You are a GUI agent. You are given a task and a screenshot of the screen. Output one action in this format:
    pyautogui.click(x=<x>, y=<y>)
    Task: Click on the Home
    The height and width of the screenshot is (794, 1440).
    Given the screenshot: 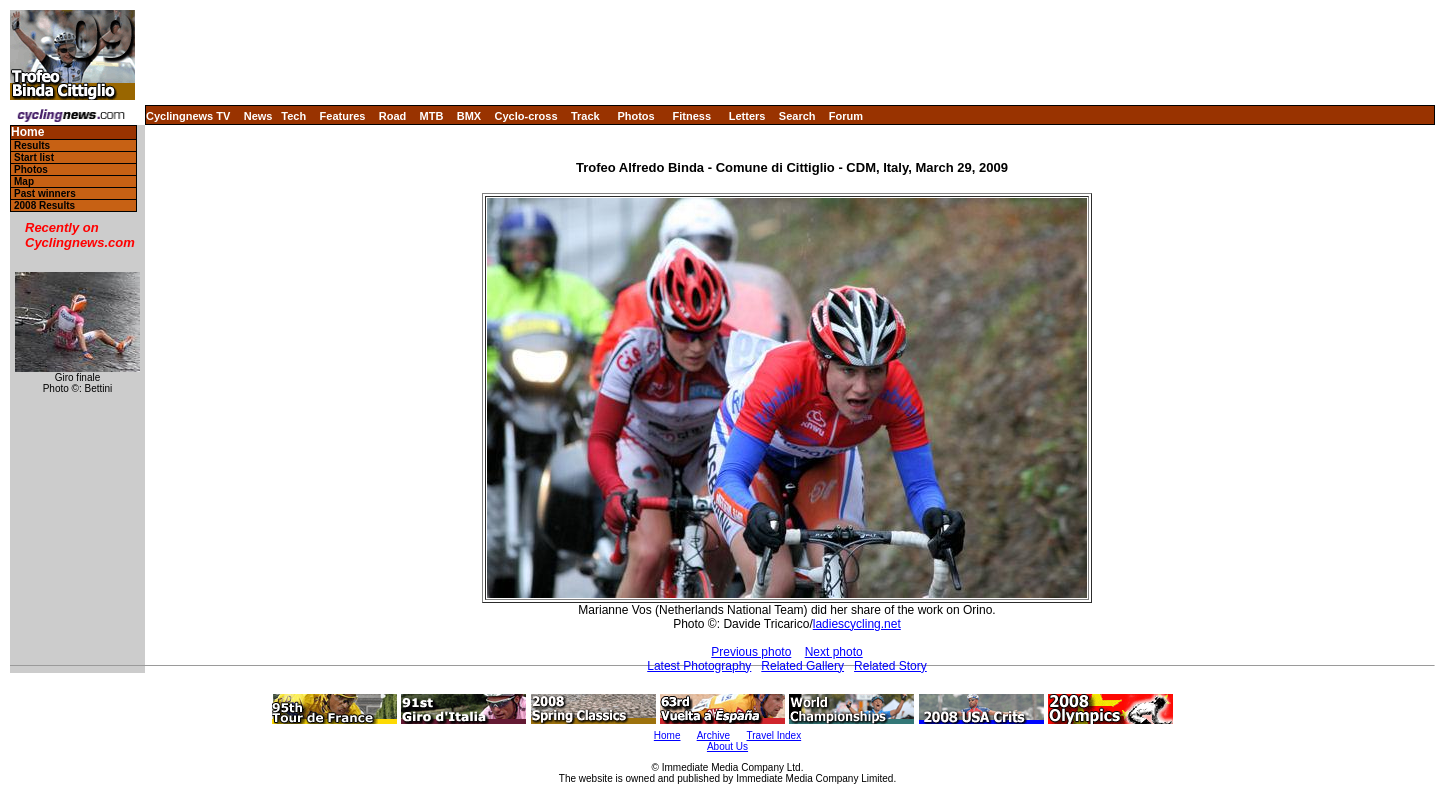 What is the action you would take?
    pyautogui.click(x=27, y=132)
    